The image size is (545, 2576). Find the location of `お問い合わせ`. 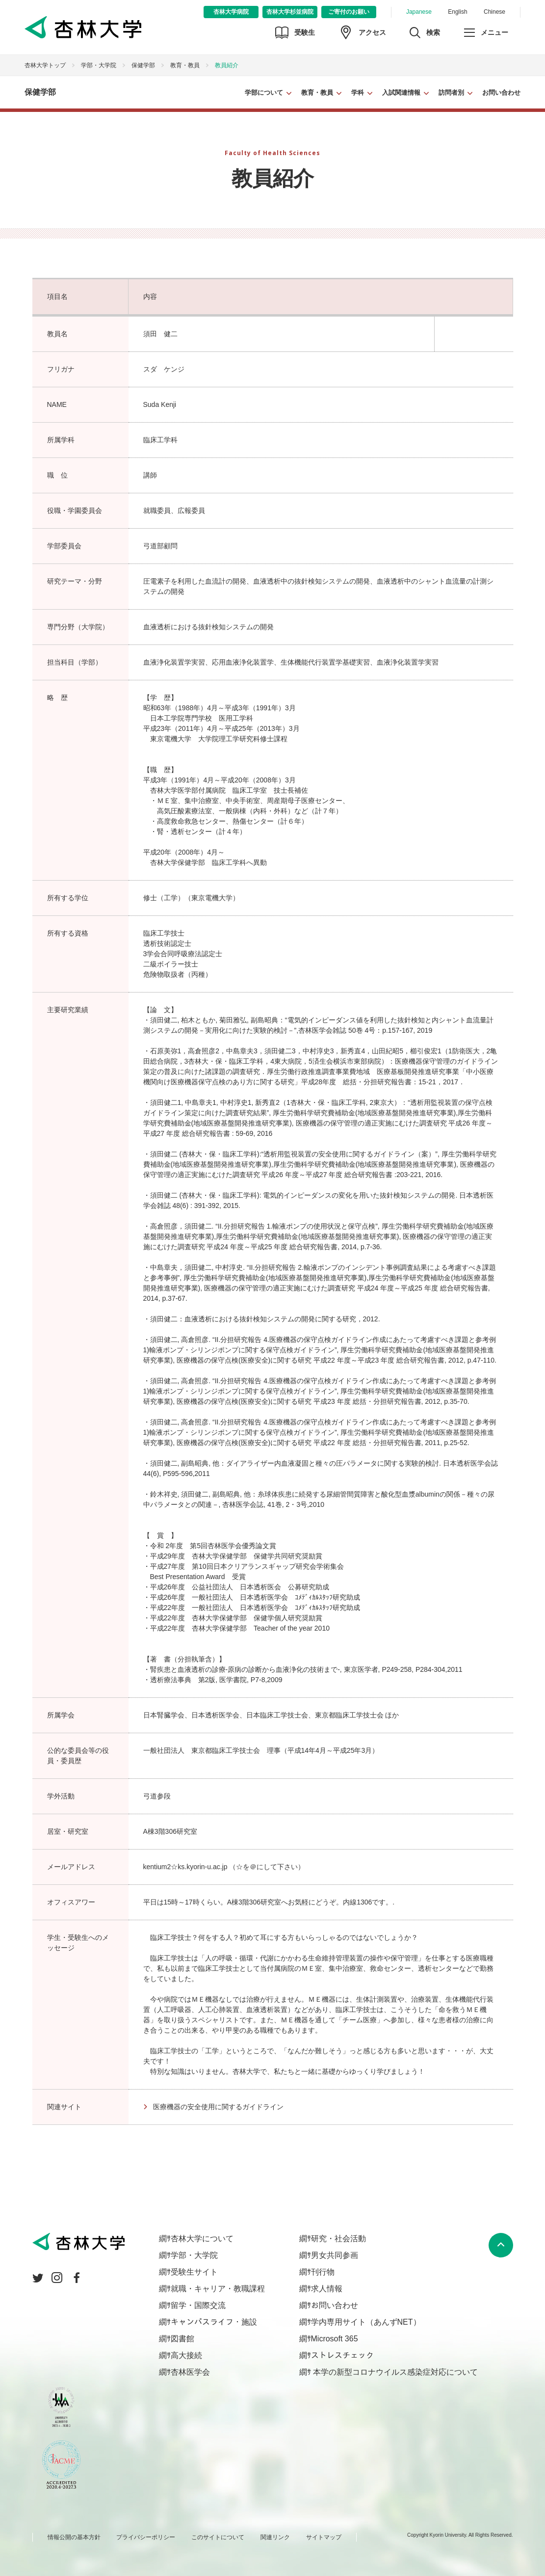

お問い合わせ is located at coordinates (501, 92).